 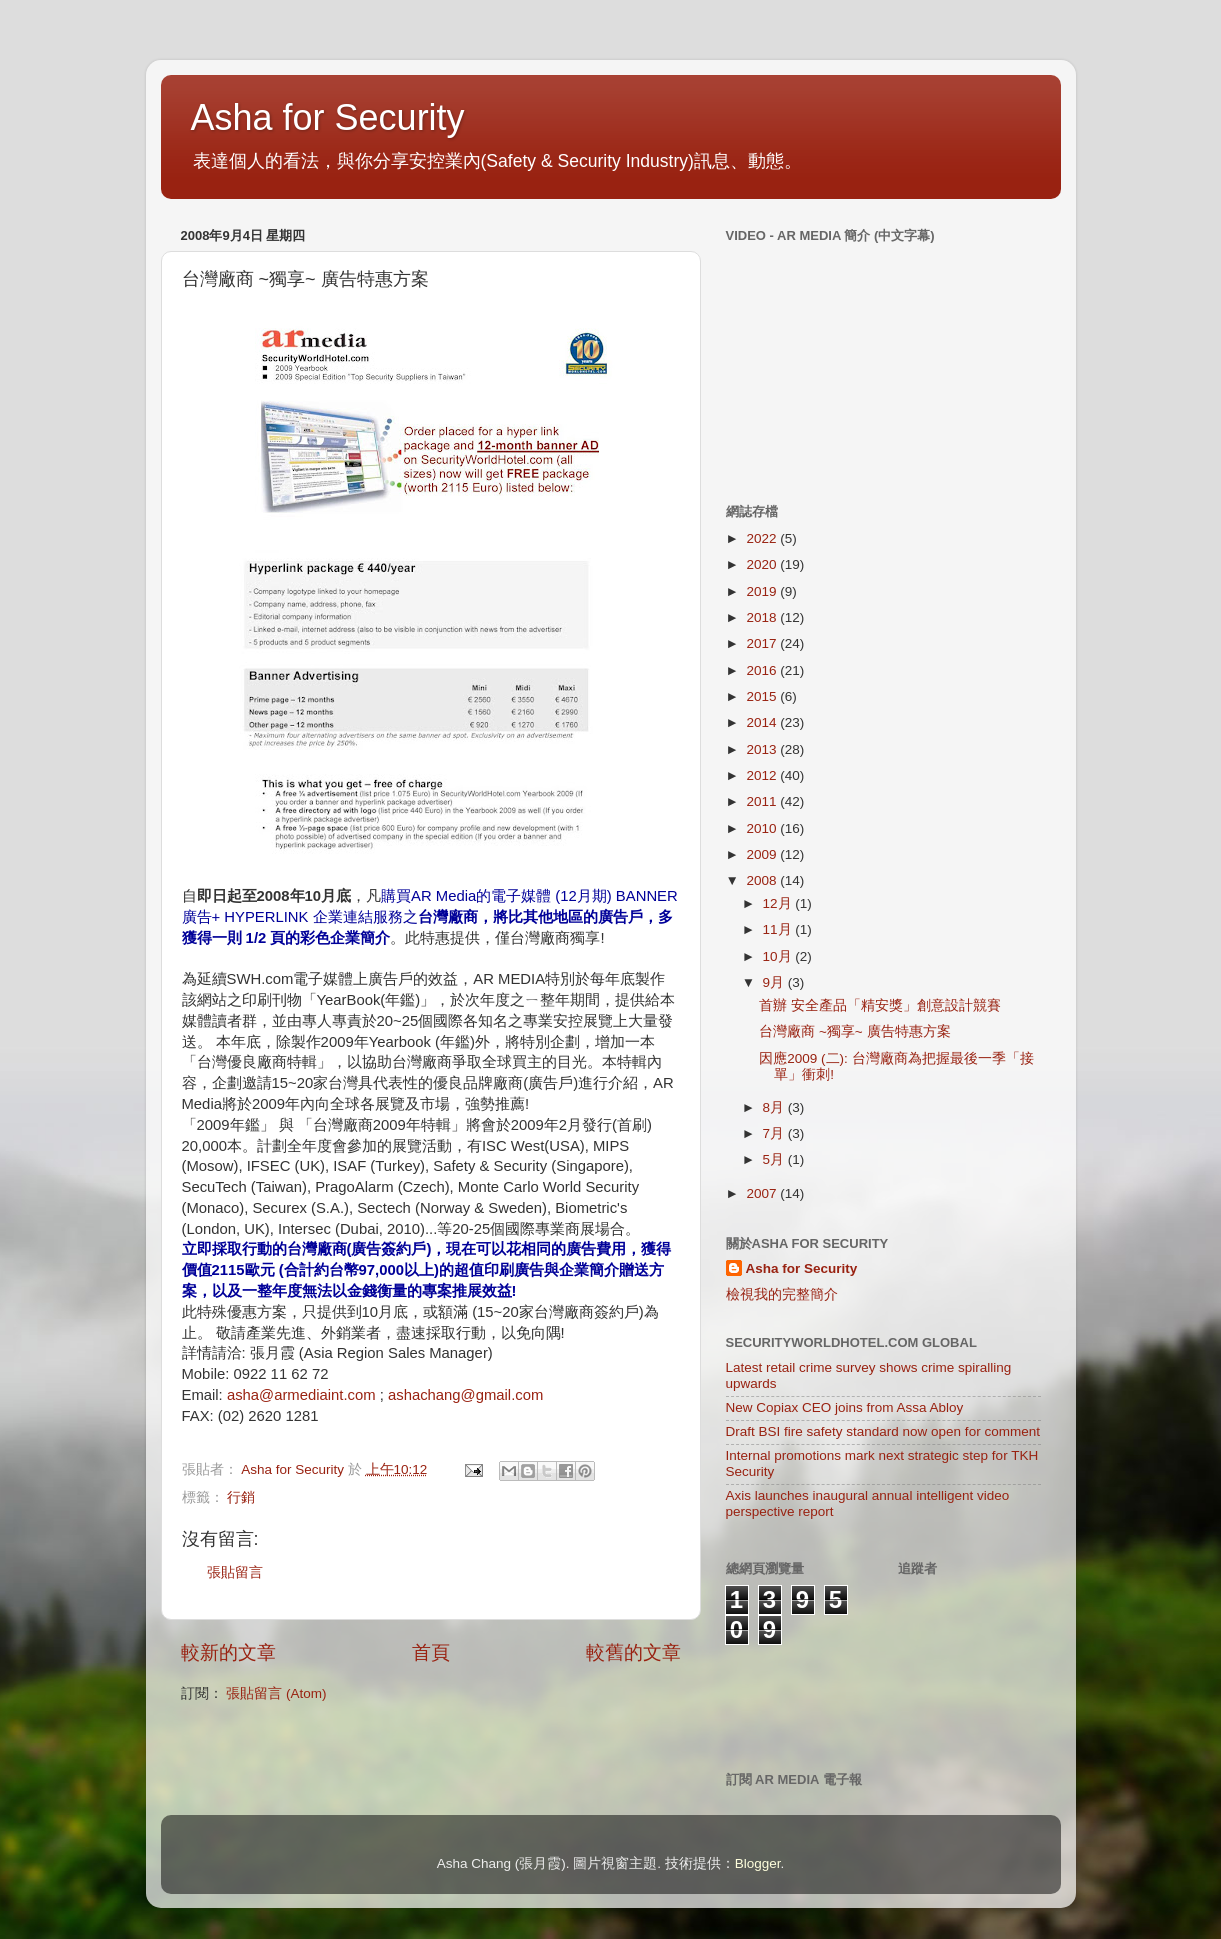 I want to click on 2020, so click(x=763, y=564).